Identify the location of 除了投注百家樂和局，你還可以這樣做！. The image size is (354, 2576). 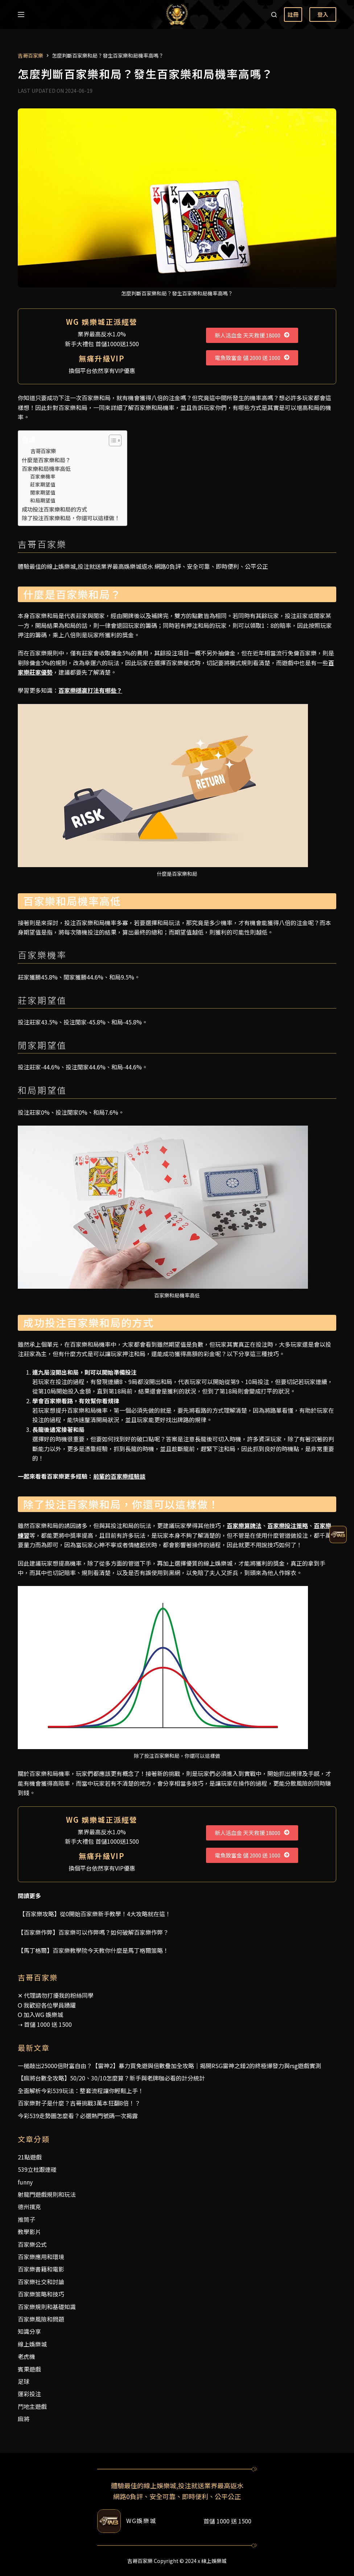
(71, 517).